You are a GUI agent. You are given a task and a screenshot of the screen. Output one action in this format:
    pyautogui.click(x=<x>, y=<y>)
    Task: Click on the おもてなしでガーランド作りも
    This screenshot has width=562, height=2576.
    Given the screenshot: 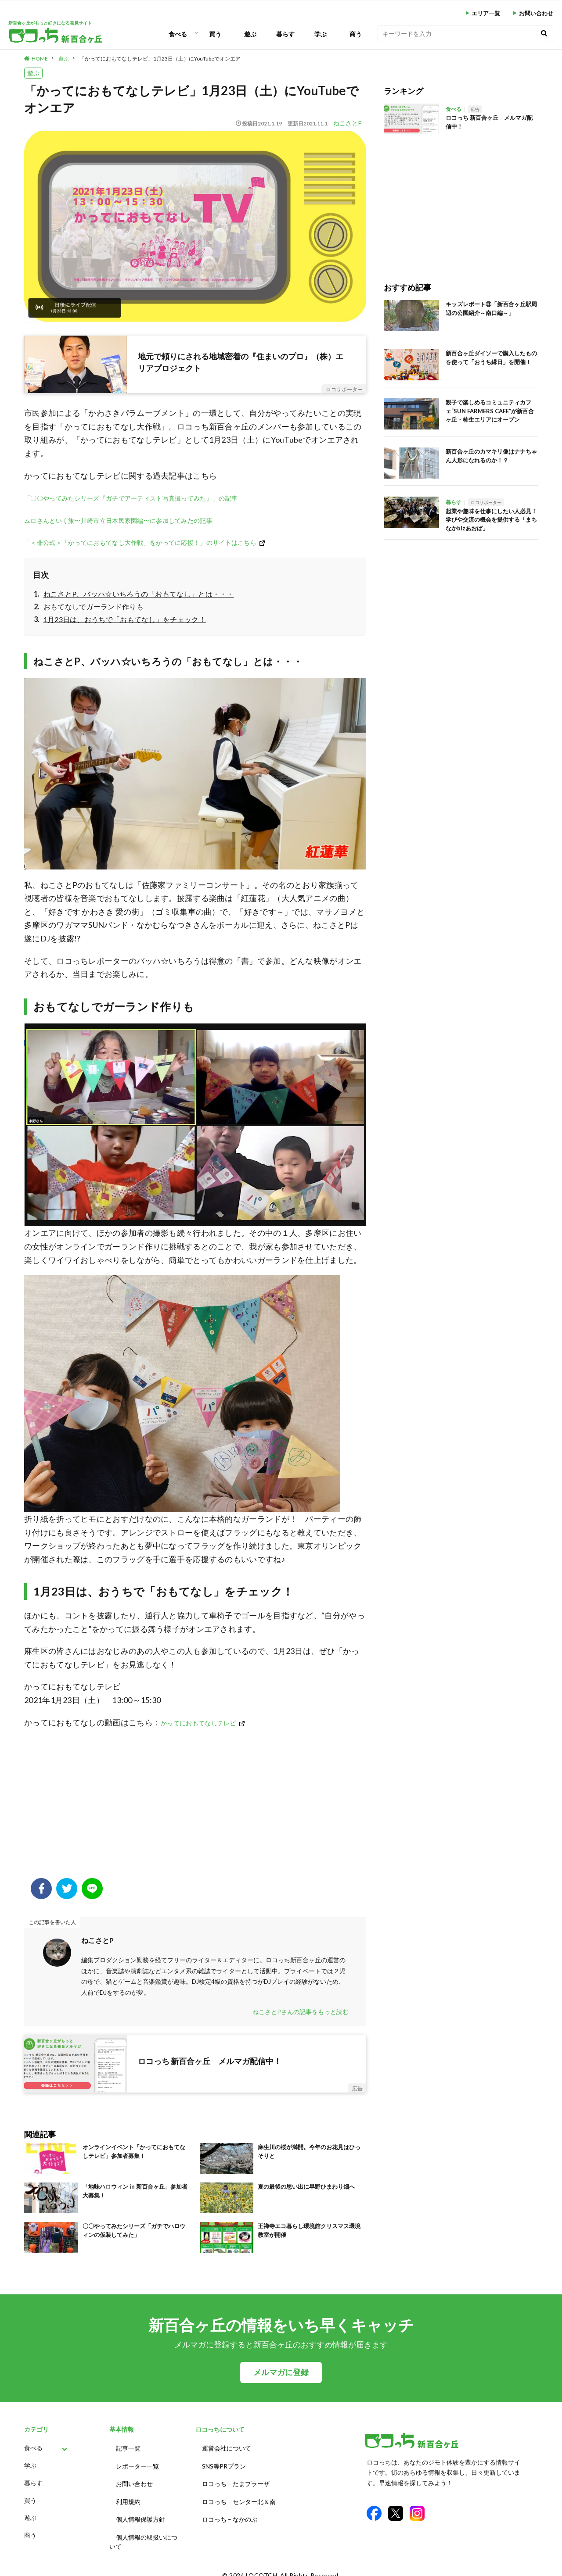 What is the action you would take?
    pyautogui.click(x=93, y=606)
    